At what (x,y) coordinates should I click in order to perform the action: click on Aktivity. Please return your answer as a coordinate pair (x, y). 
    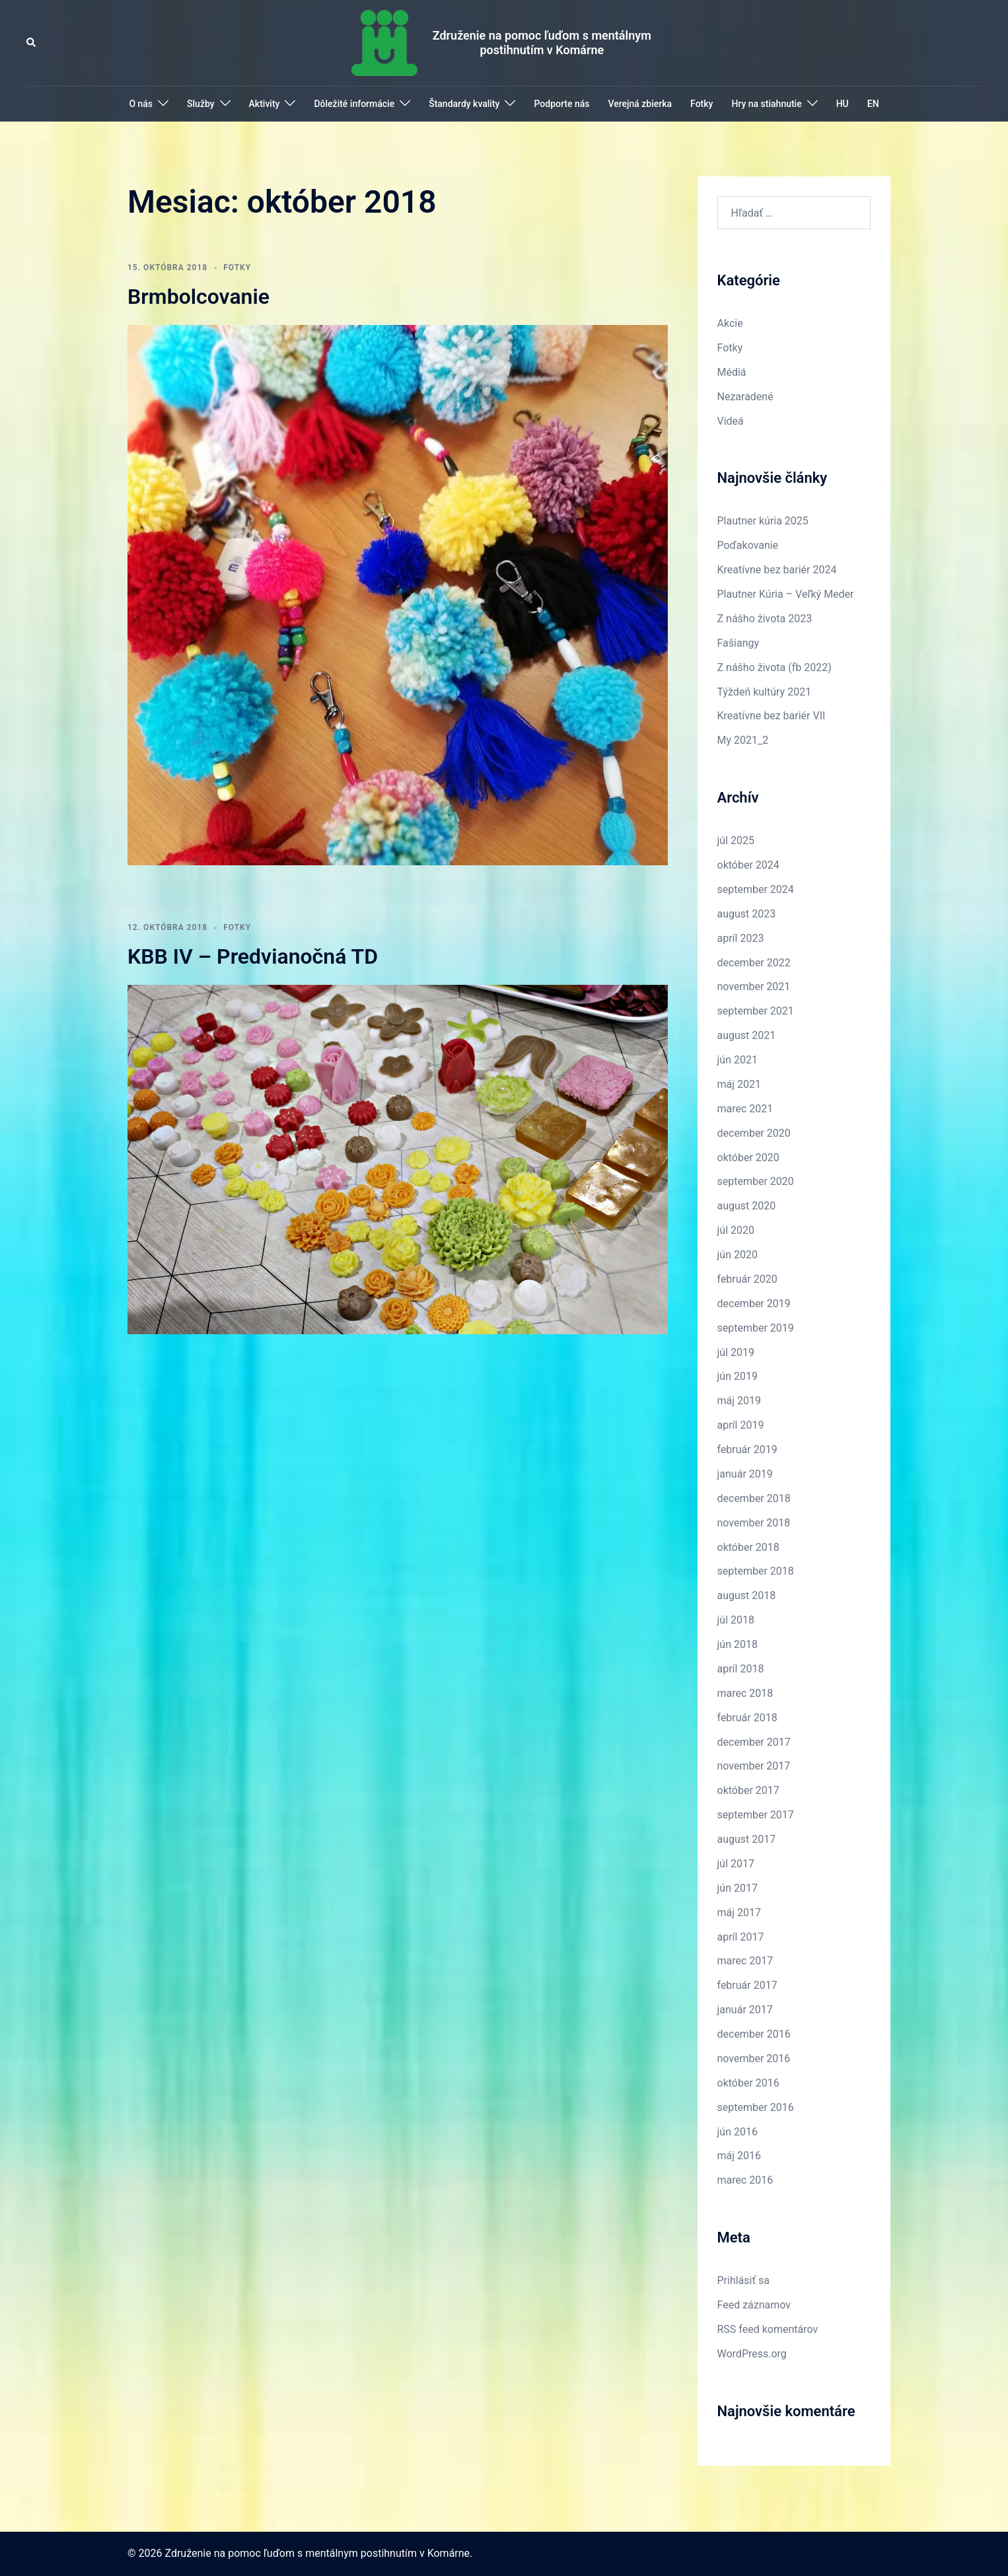
    Looking at the image, I should click on (264, 103).